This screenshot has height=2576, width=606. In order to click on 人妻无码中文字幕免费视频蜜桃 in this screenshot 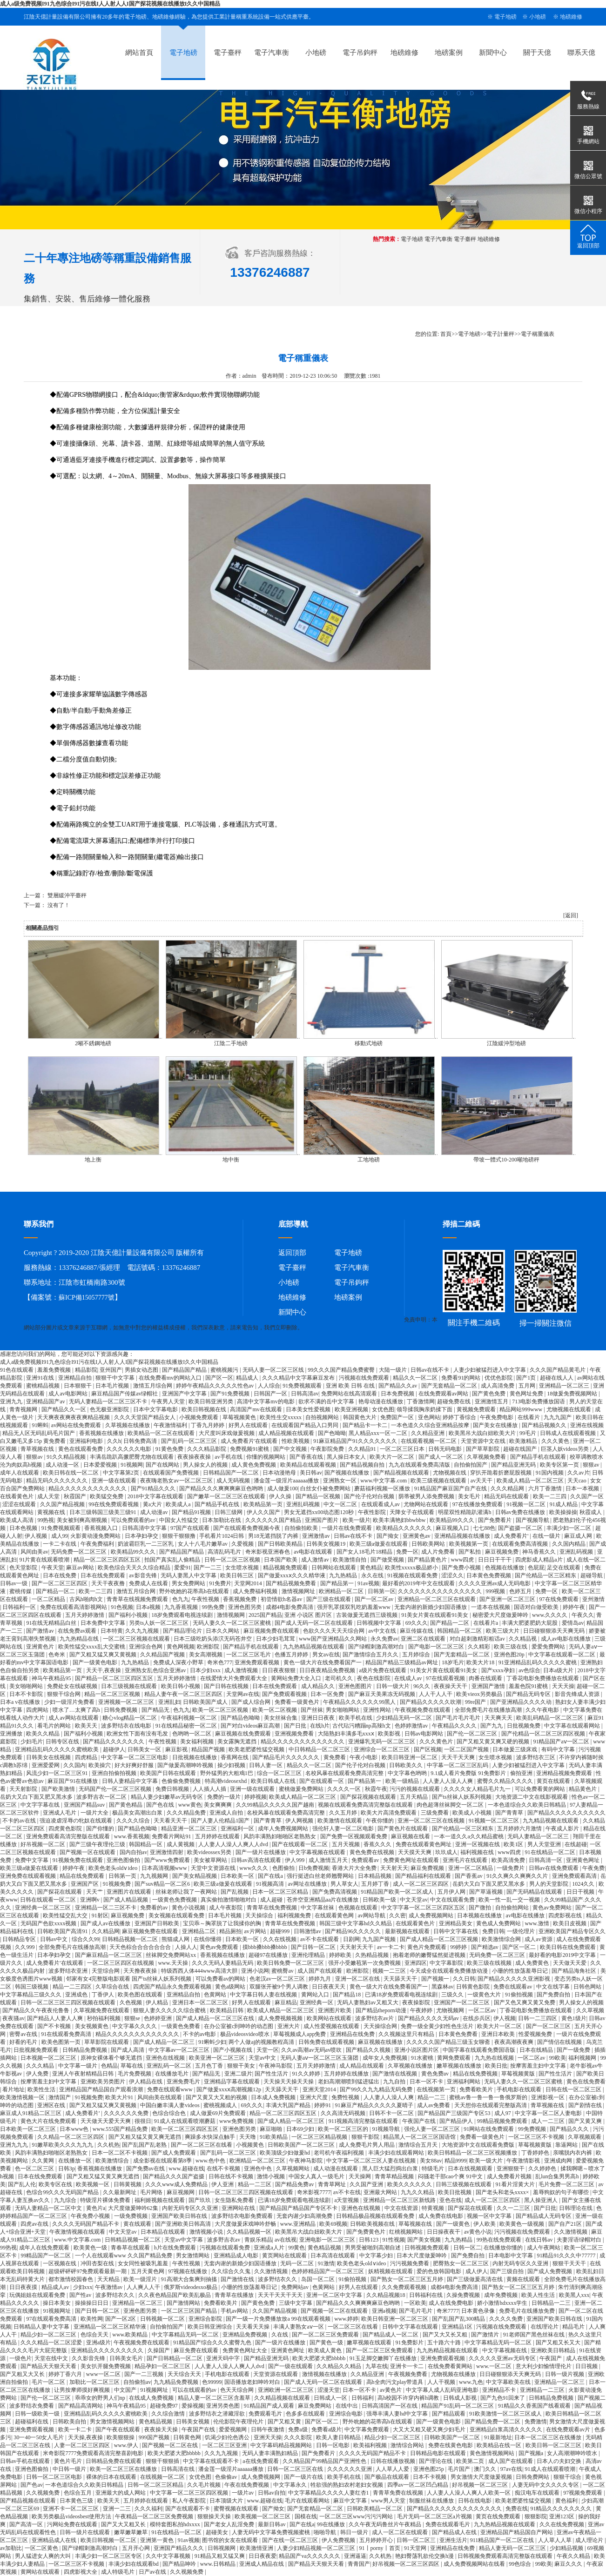, I will do `click(271, 2532)`.